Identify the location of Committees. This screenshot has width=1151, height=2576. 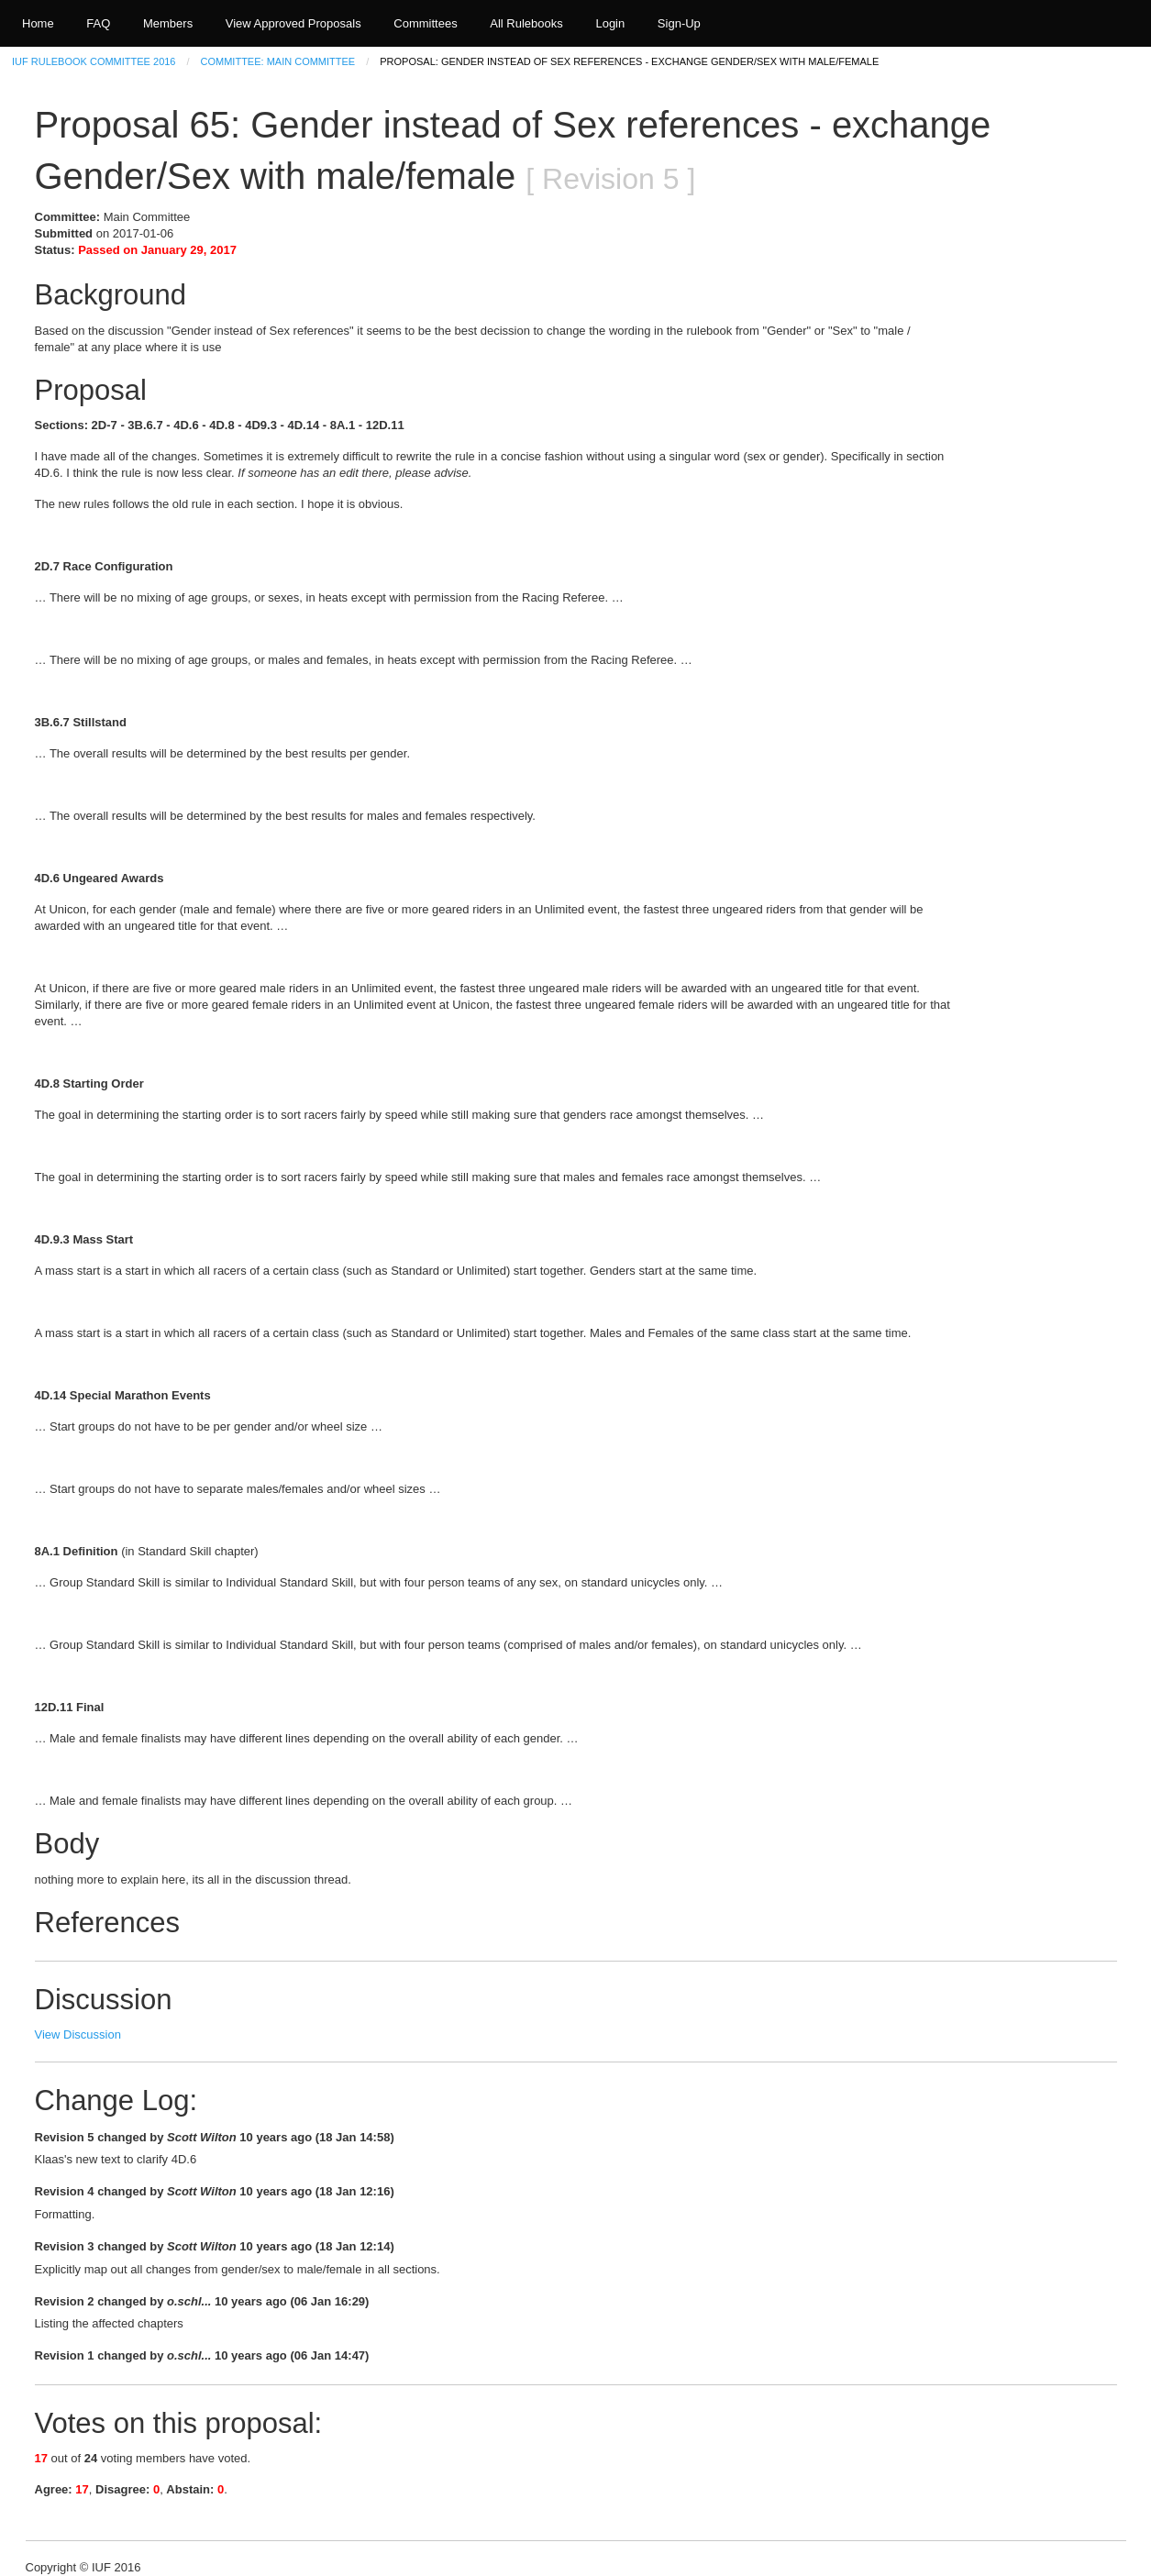
(425, 23).